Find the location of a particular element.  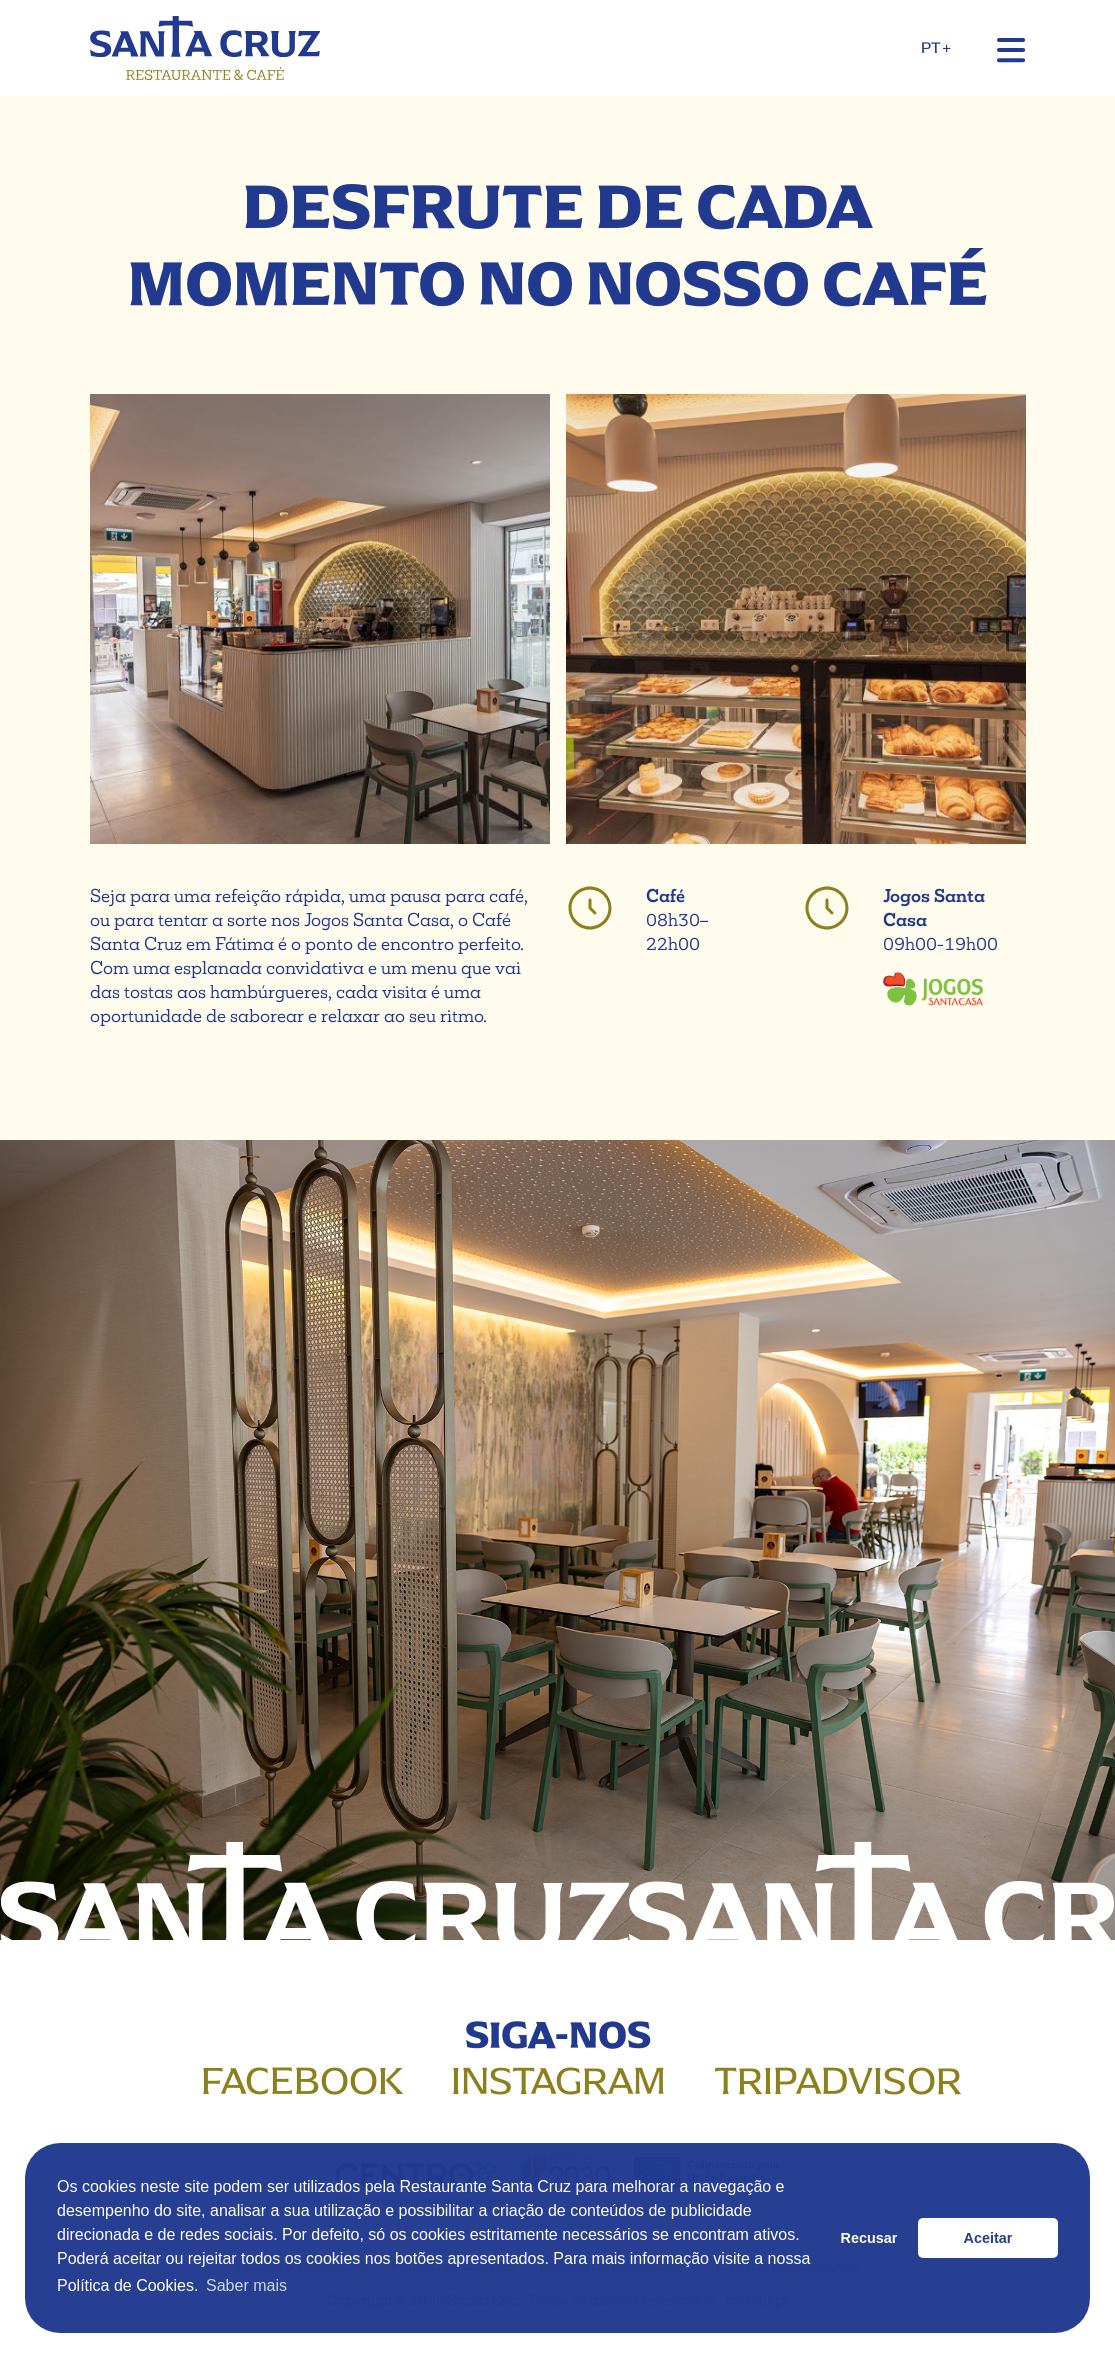

PT+ is located at coordinates (935, 47).